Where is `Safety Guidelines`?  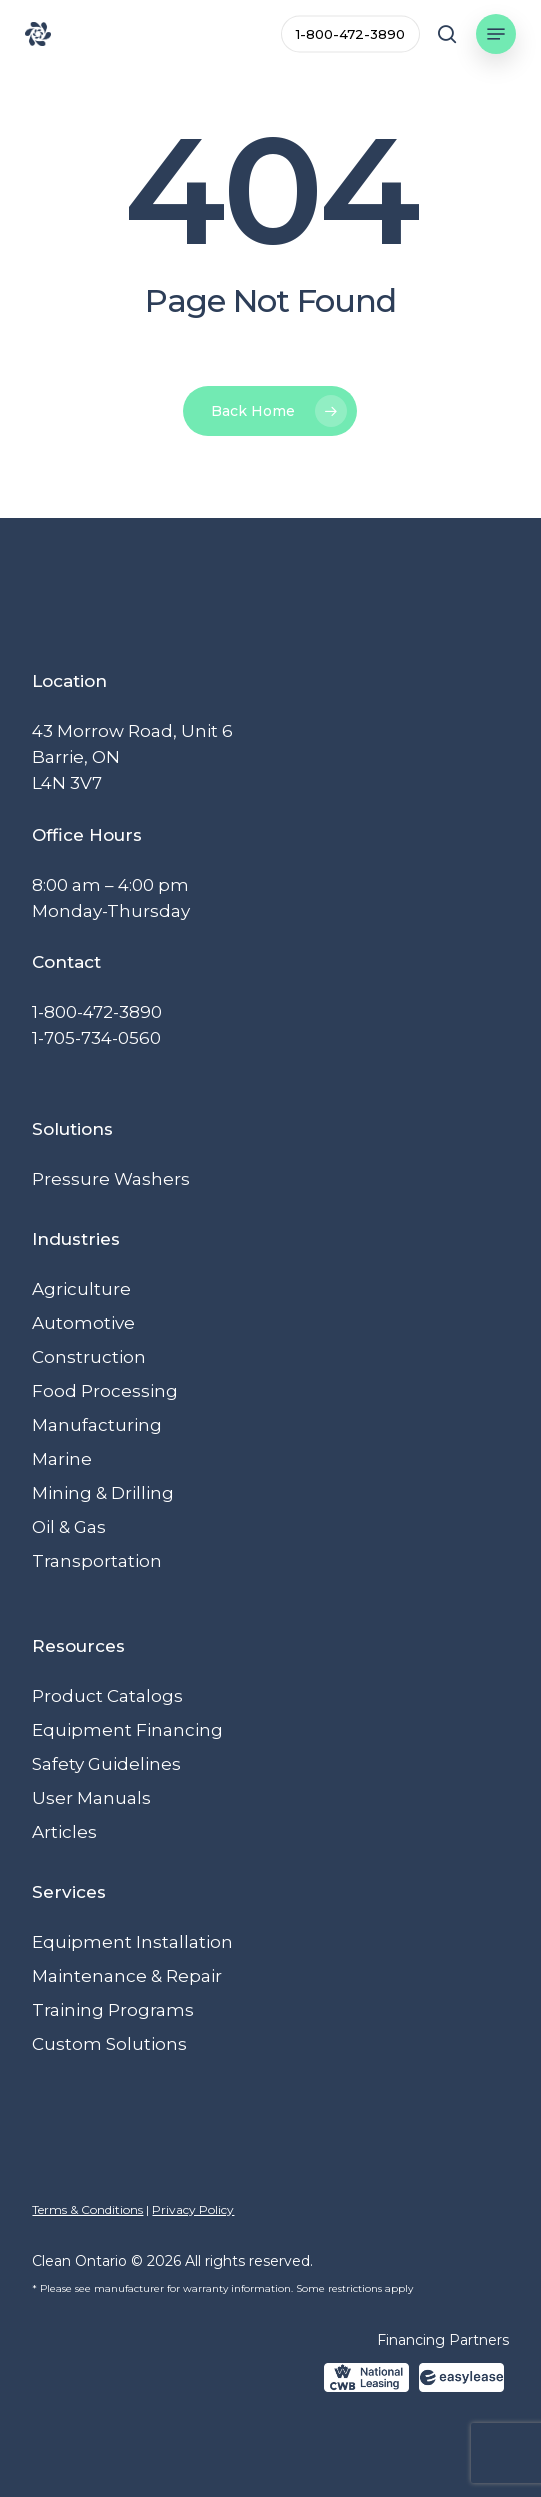
Safety Guidelines is located at coordinates (106, 1764).